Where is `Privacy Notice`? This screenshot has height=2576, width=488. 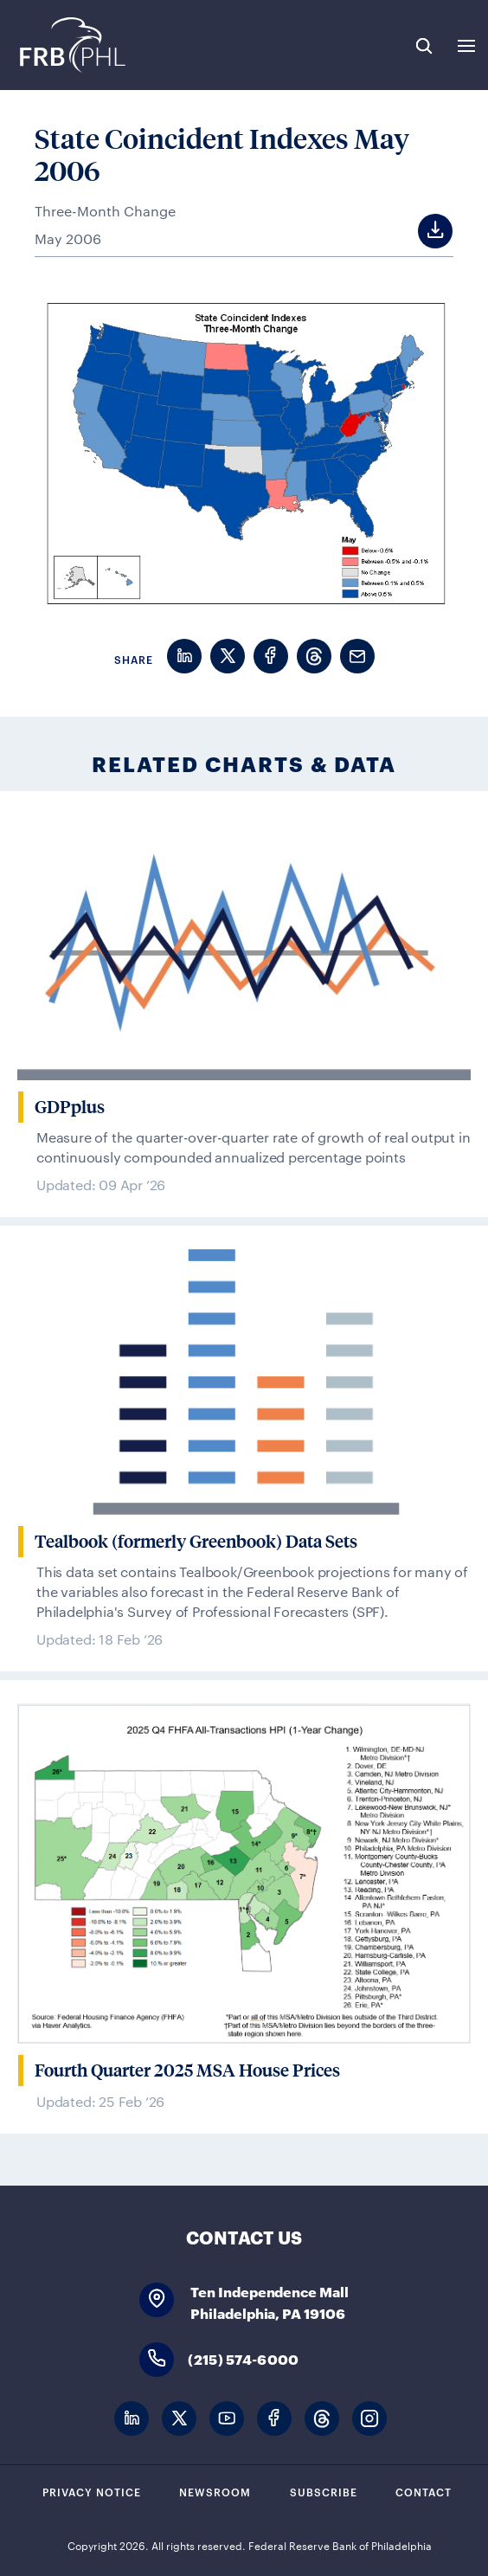 Privacy Notice is located at coordinates (91, 2491).